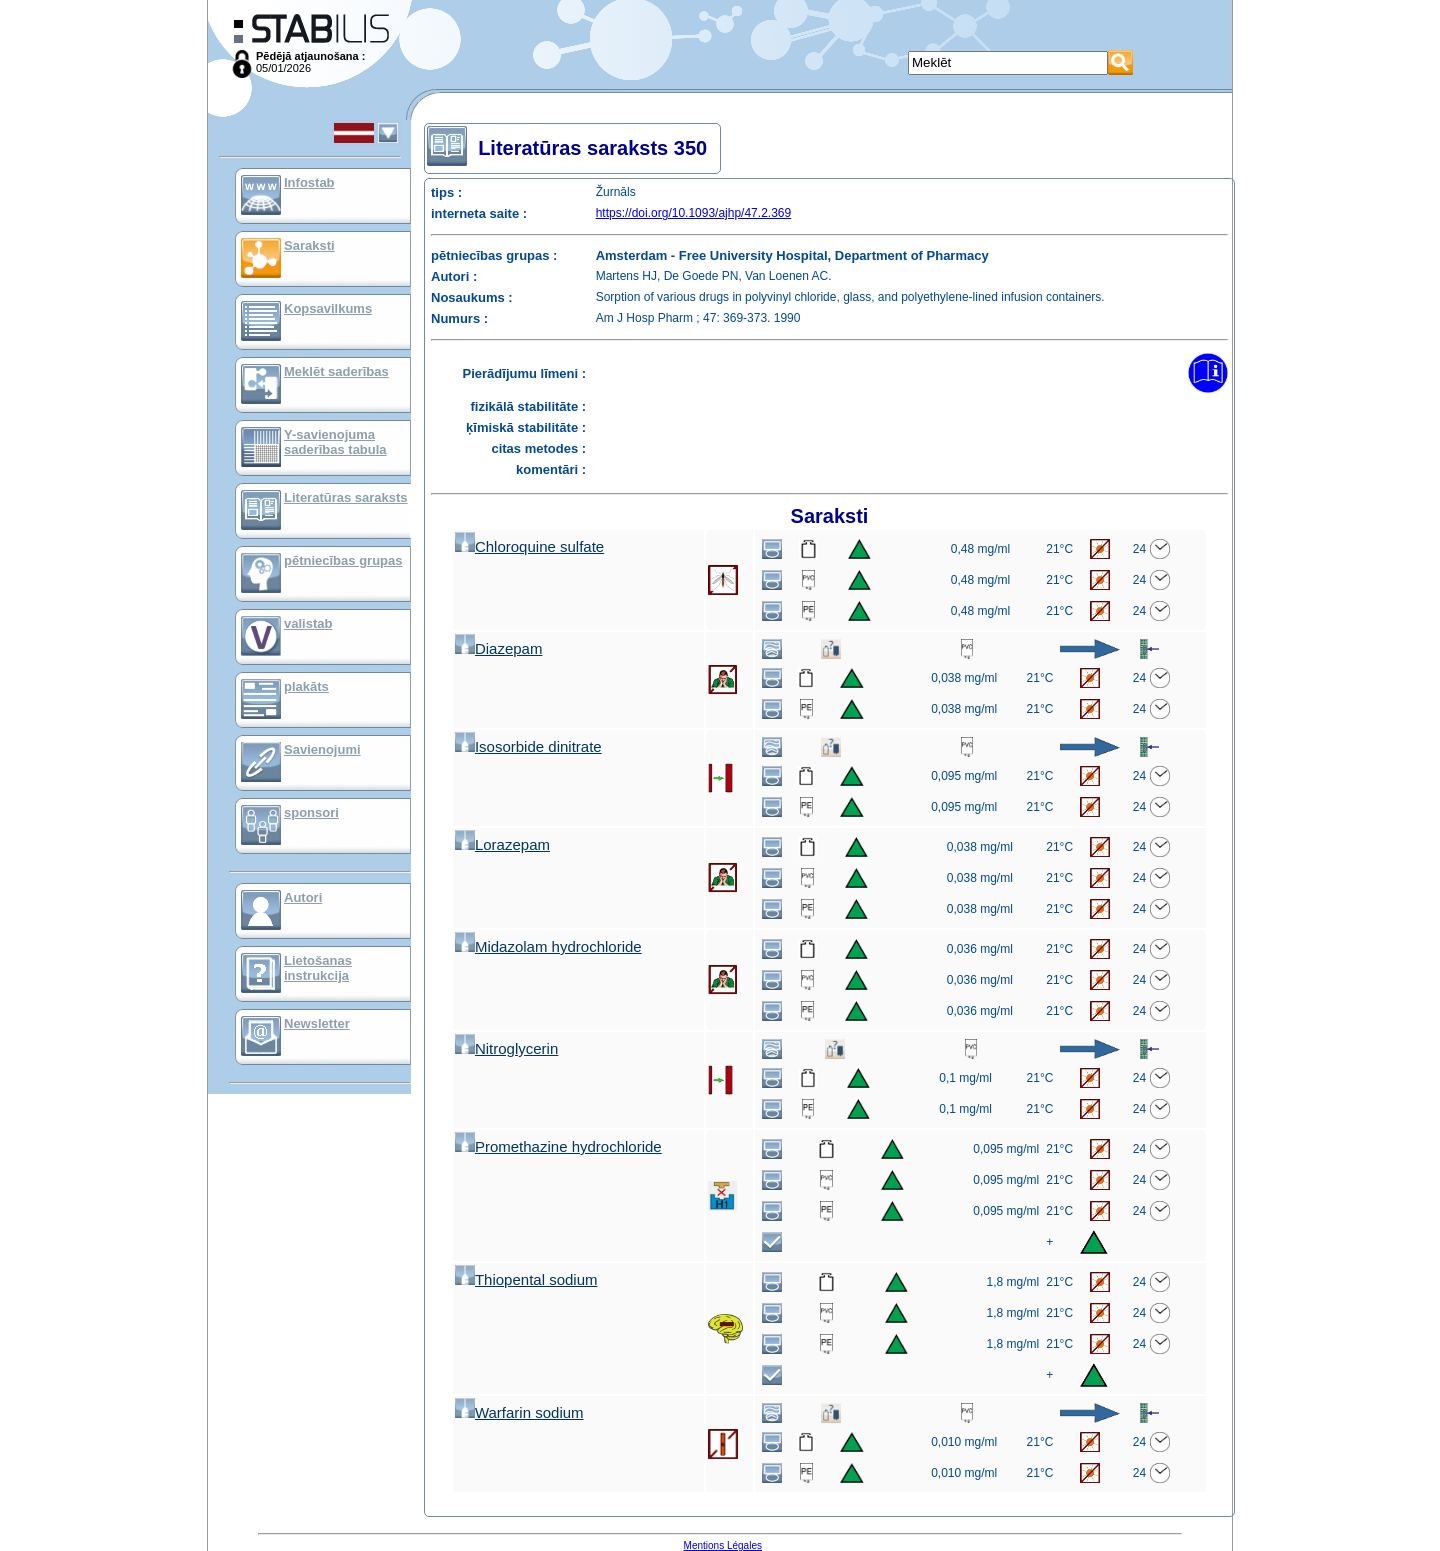  What do you see at coordinates (548, 946) in the screenshot?
I see `Midazolam hydrochloride` at bounding box center [548, 946].